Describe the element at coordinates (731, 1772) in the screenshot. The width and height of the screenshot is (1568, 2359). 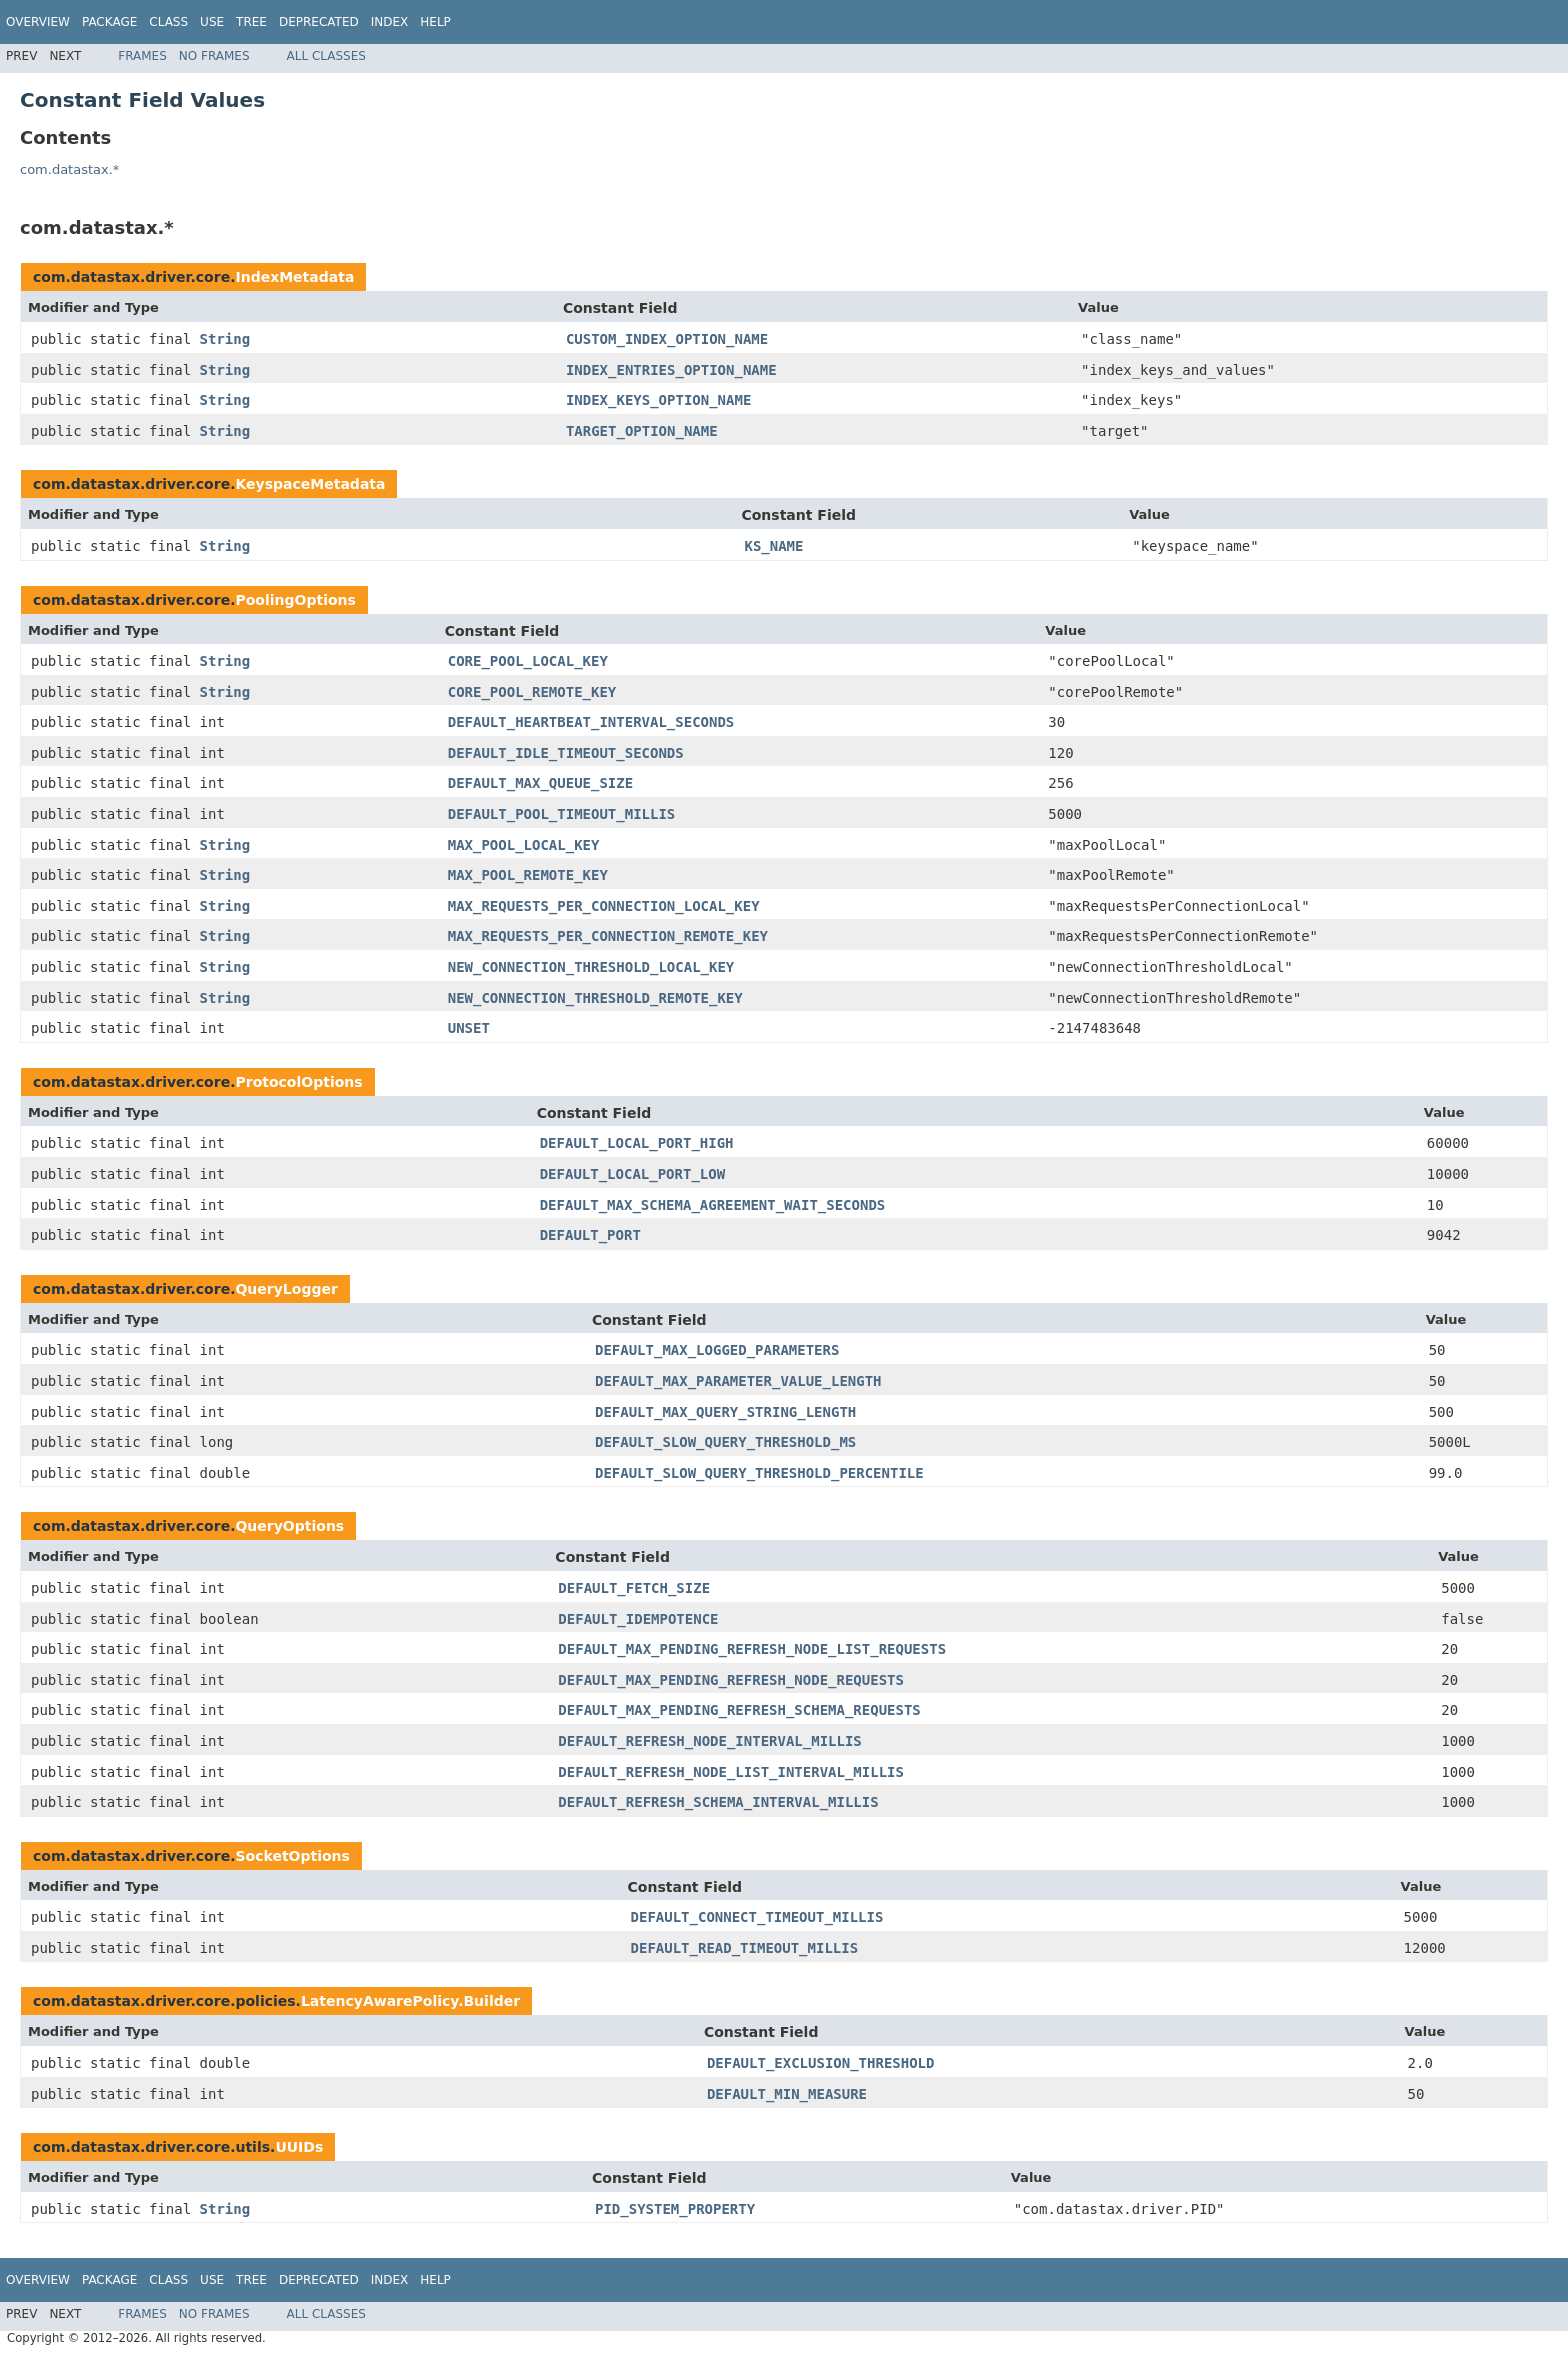
I see `DEFAULT_REFRESH_NODE_LIST_INTERVAL_MILLIS` at that location.